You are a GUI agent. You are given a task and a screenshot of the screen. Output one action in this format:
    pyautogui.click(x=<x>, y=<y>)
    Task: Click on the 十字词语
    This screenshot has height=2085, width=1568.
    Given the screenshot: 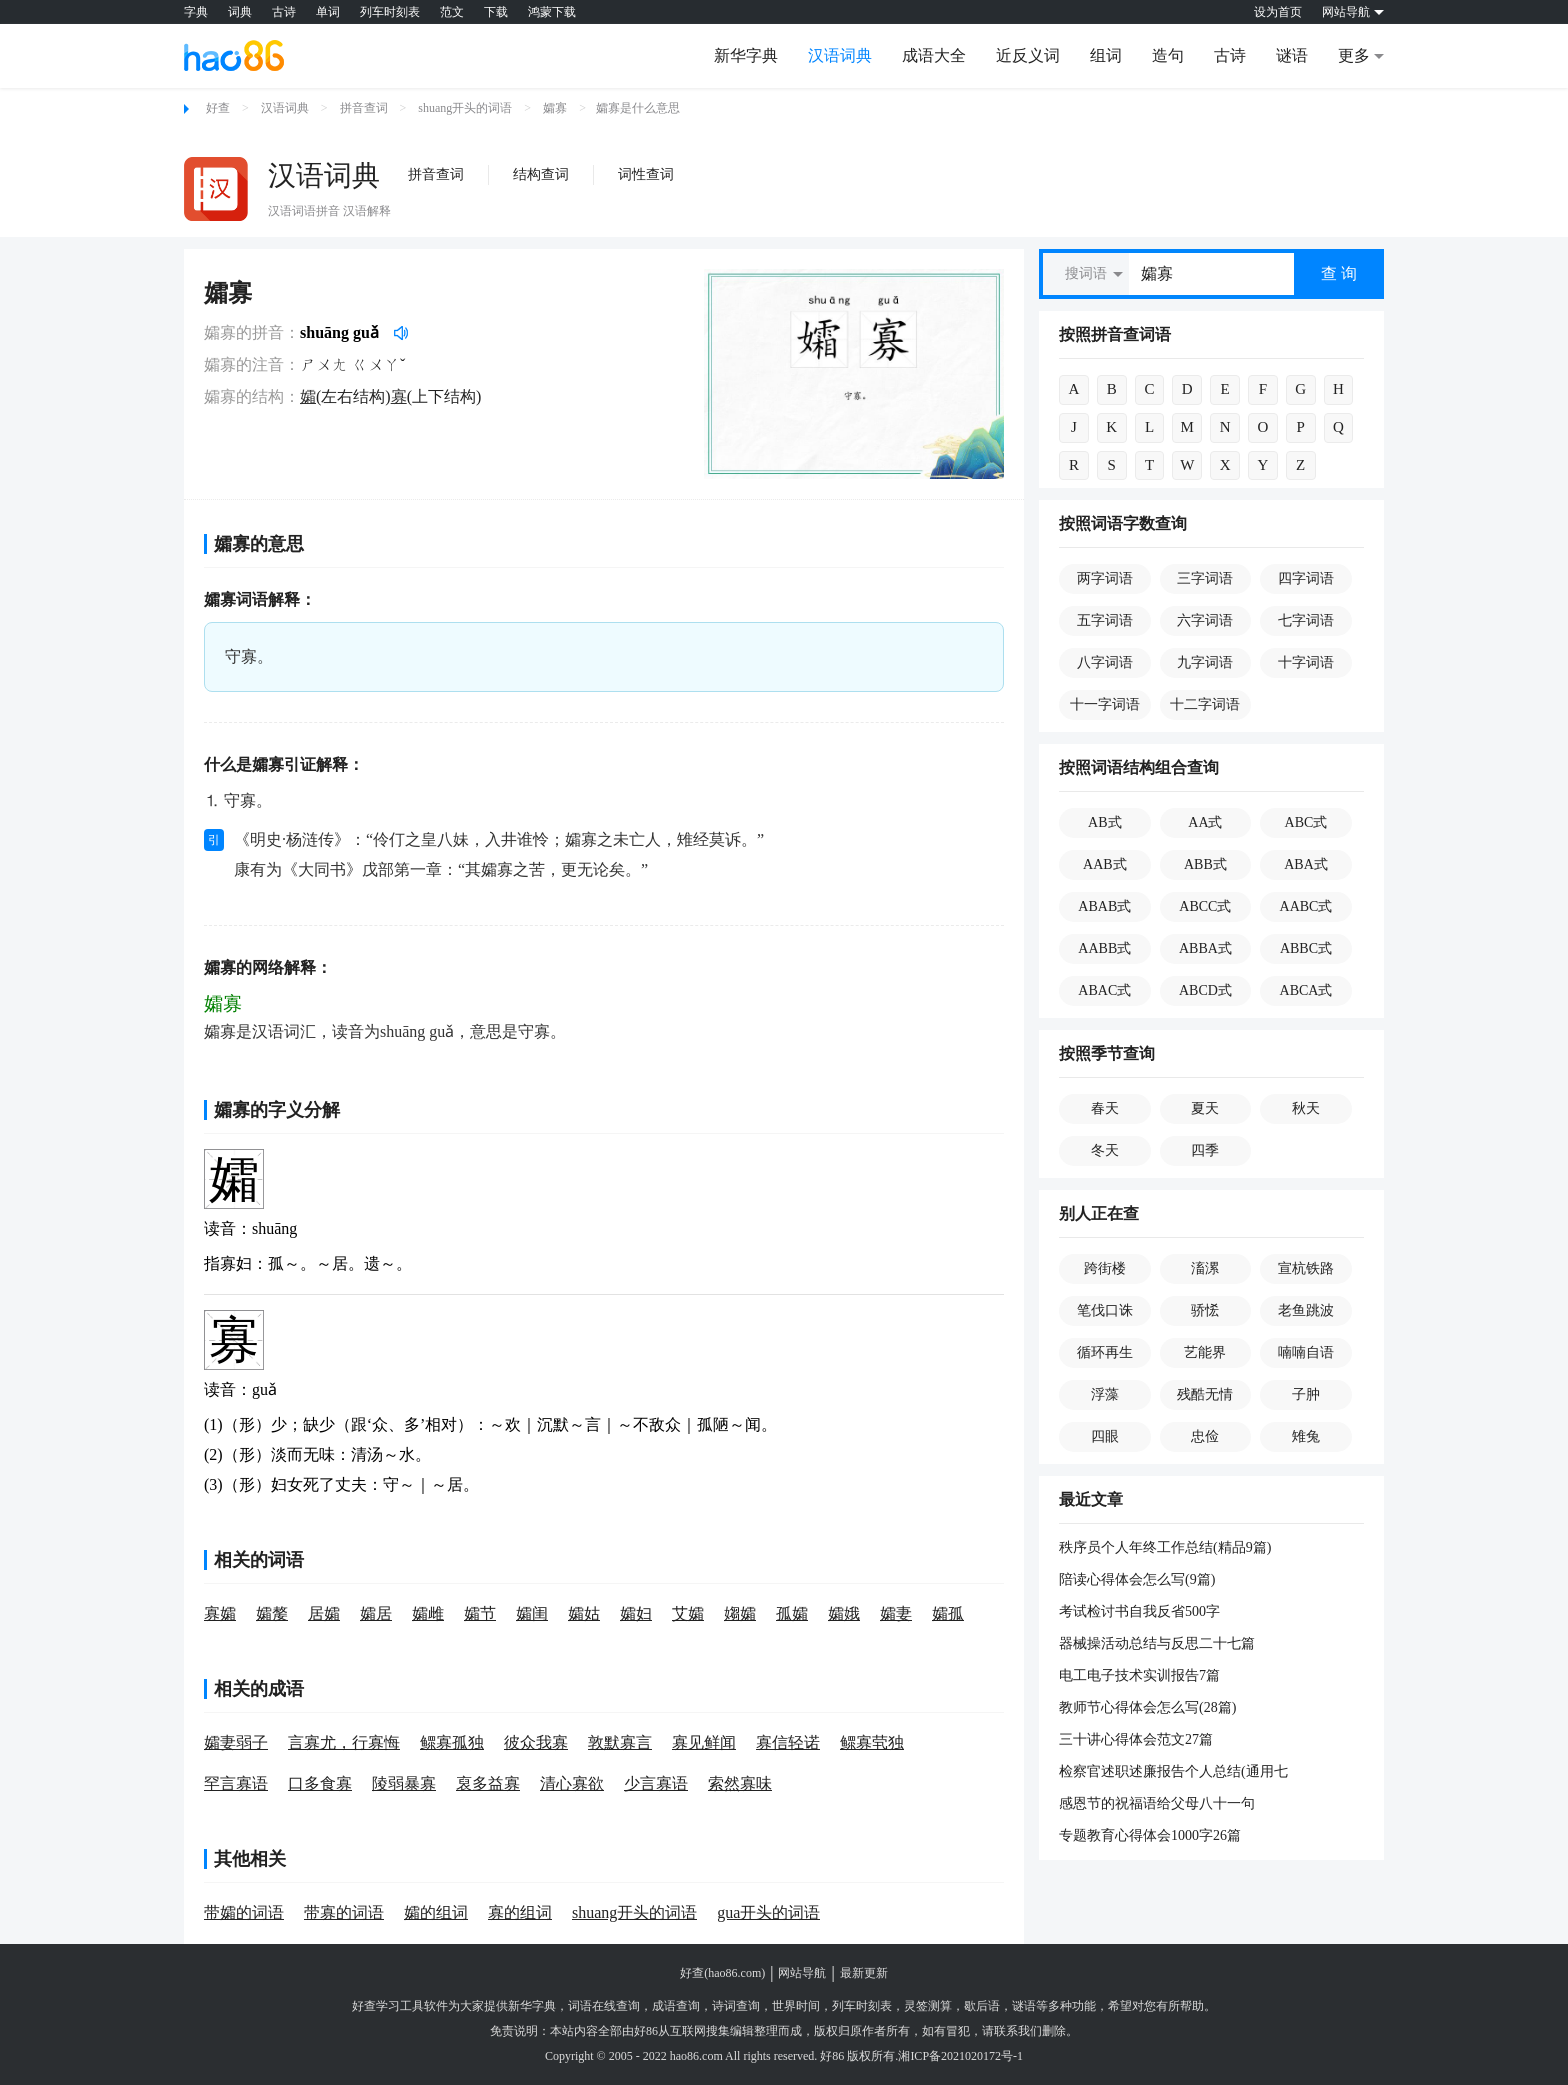 What is the action you would take?
    pyautogui.click(x=1306, y=662)
    